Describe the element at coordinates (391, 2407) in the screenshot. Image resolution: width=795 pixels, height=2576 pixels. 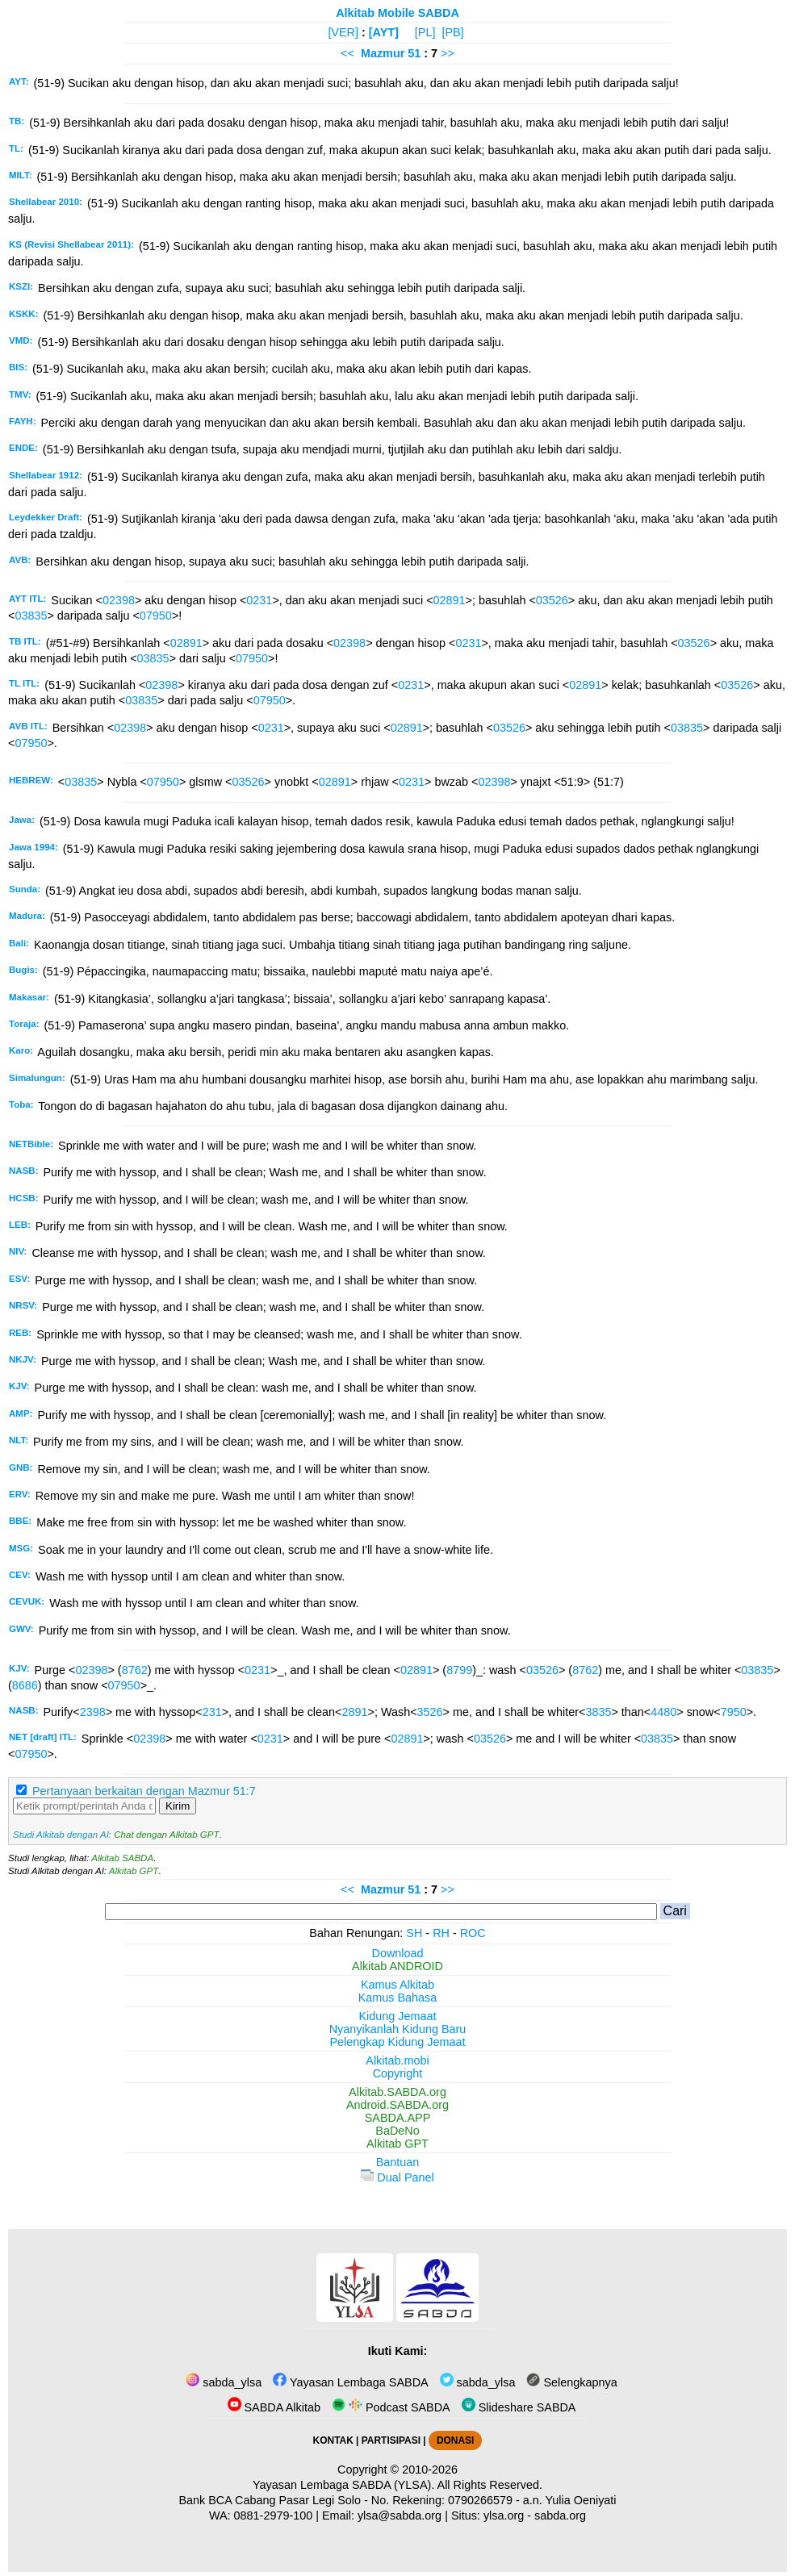
I see `Podcast SABDA` at that location.